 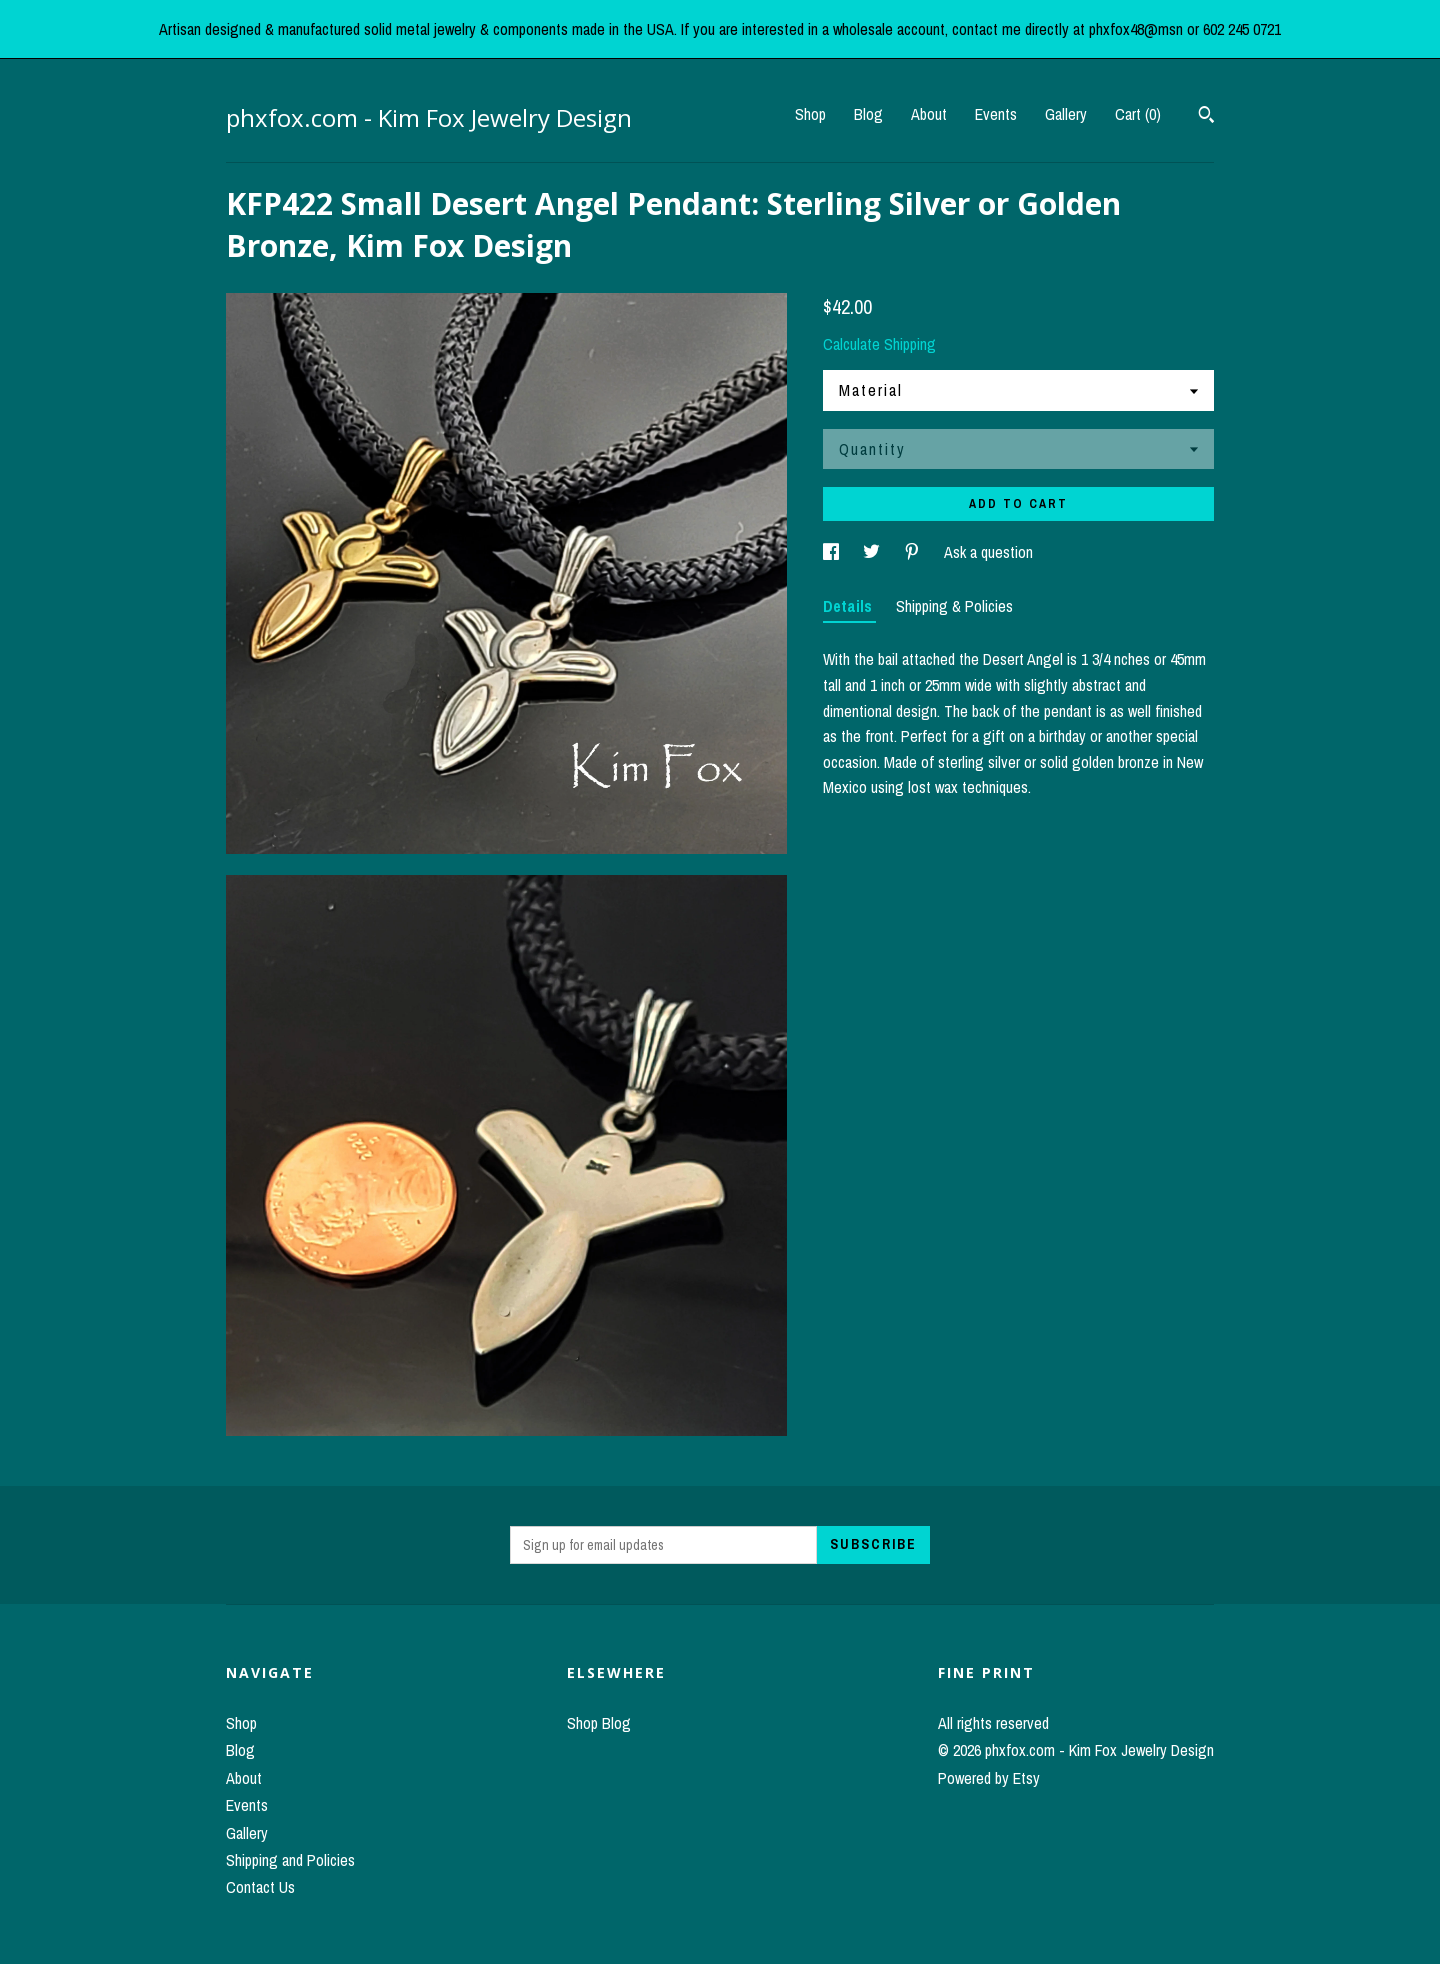 I want to click on Shop Blog, so click(x=599, y=1723).